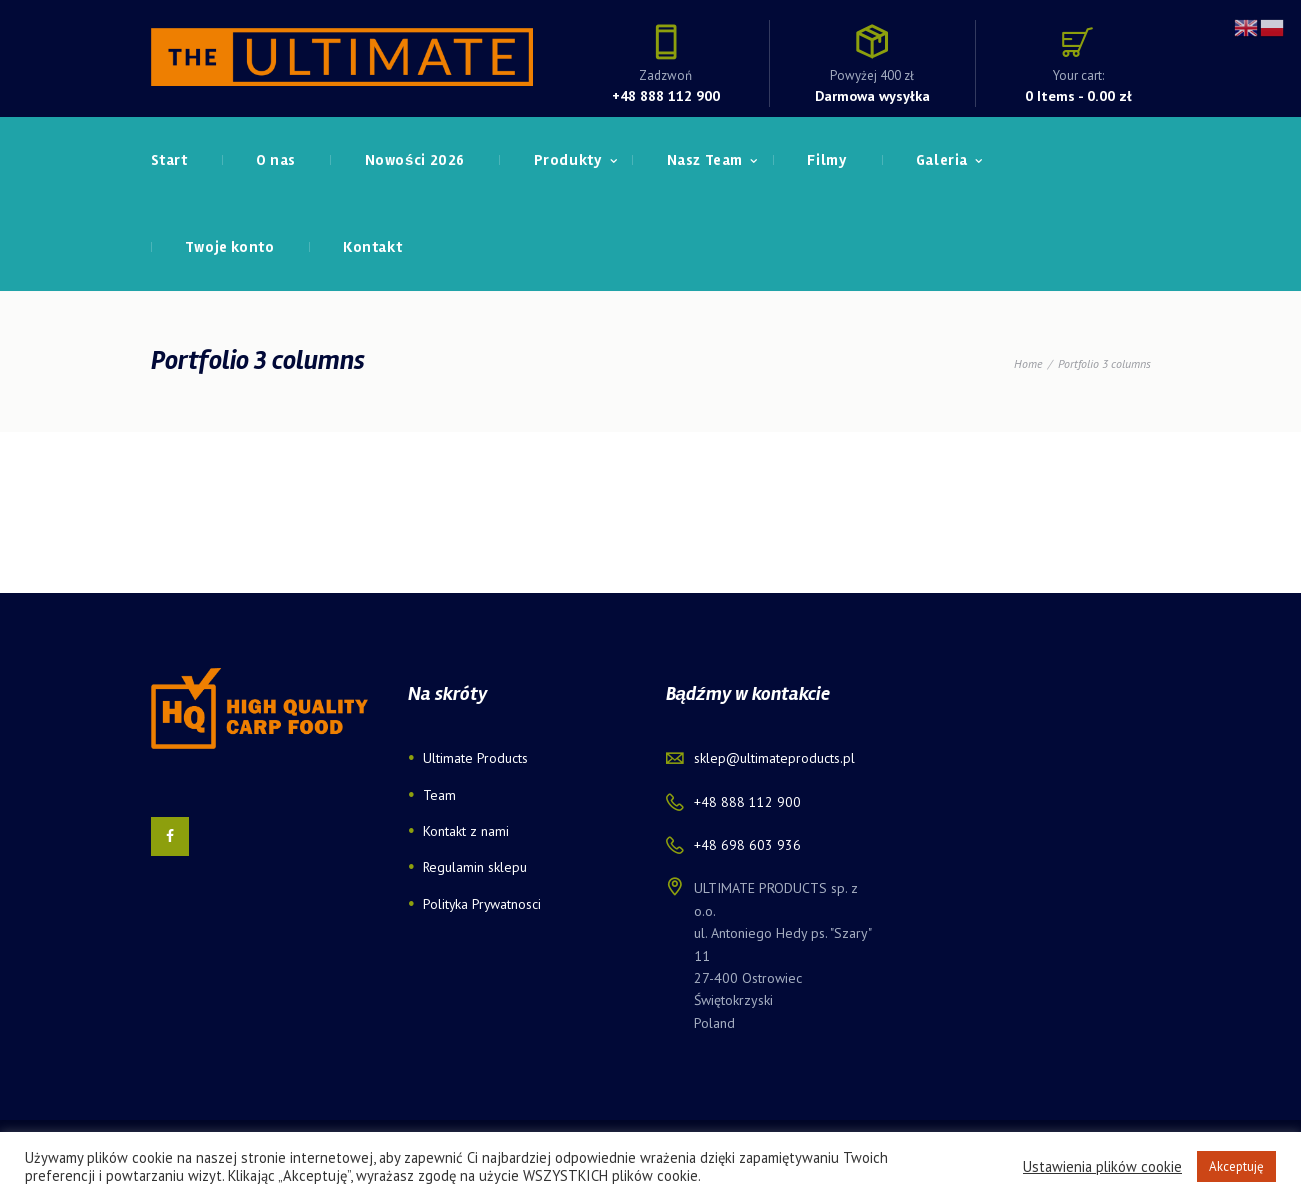  What do you see at coordinates (475, 867) in the screenshot?
I see `Regulamin sklepu` at bounding box center [475, 867].